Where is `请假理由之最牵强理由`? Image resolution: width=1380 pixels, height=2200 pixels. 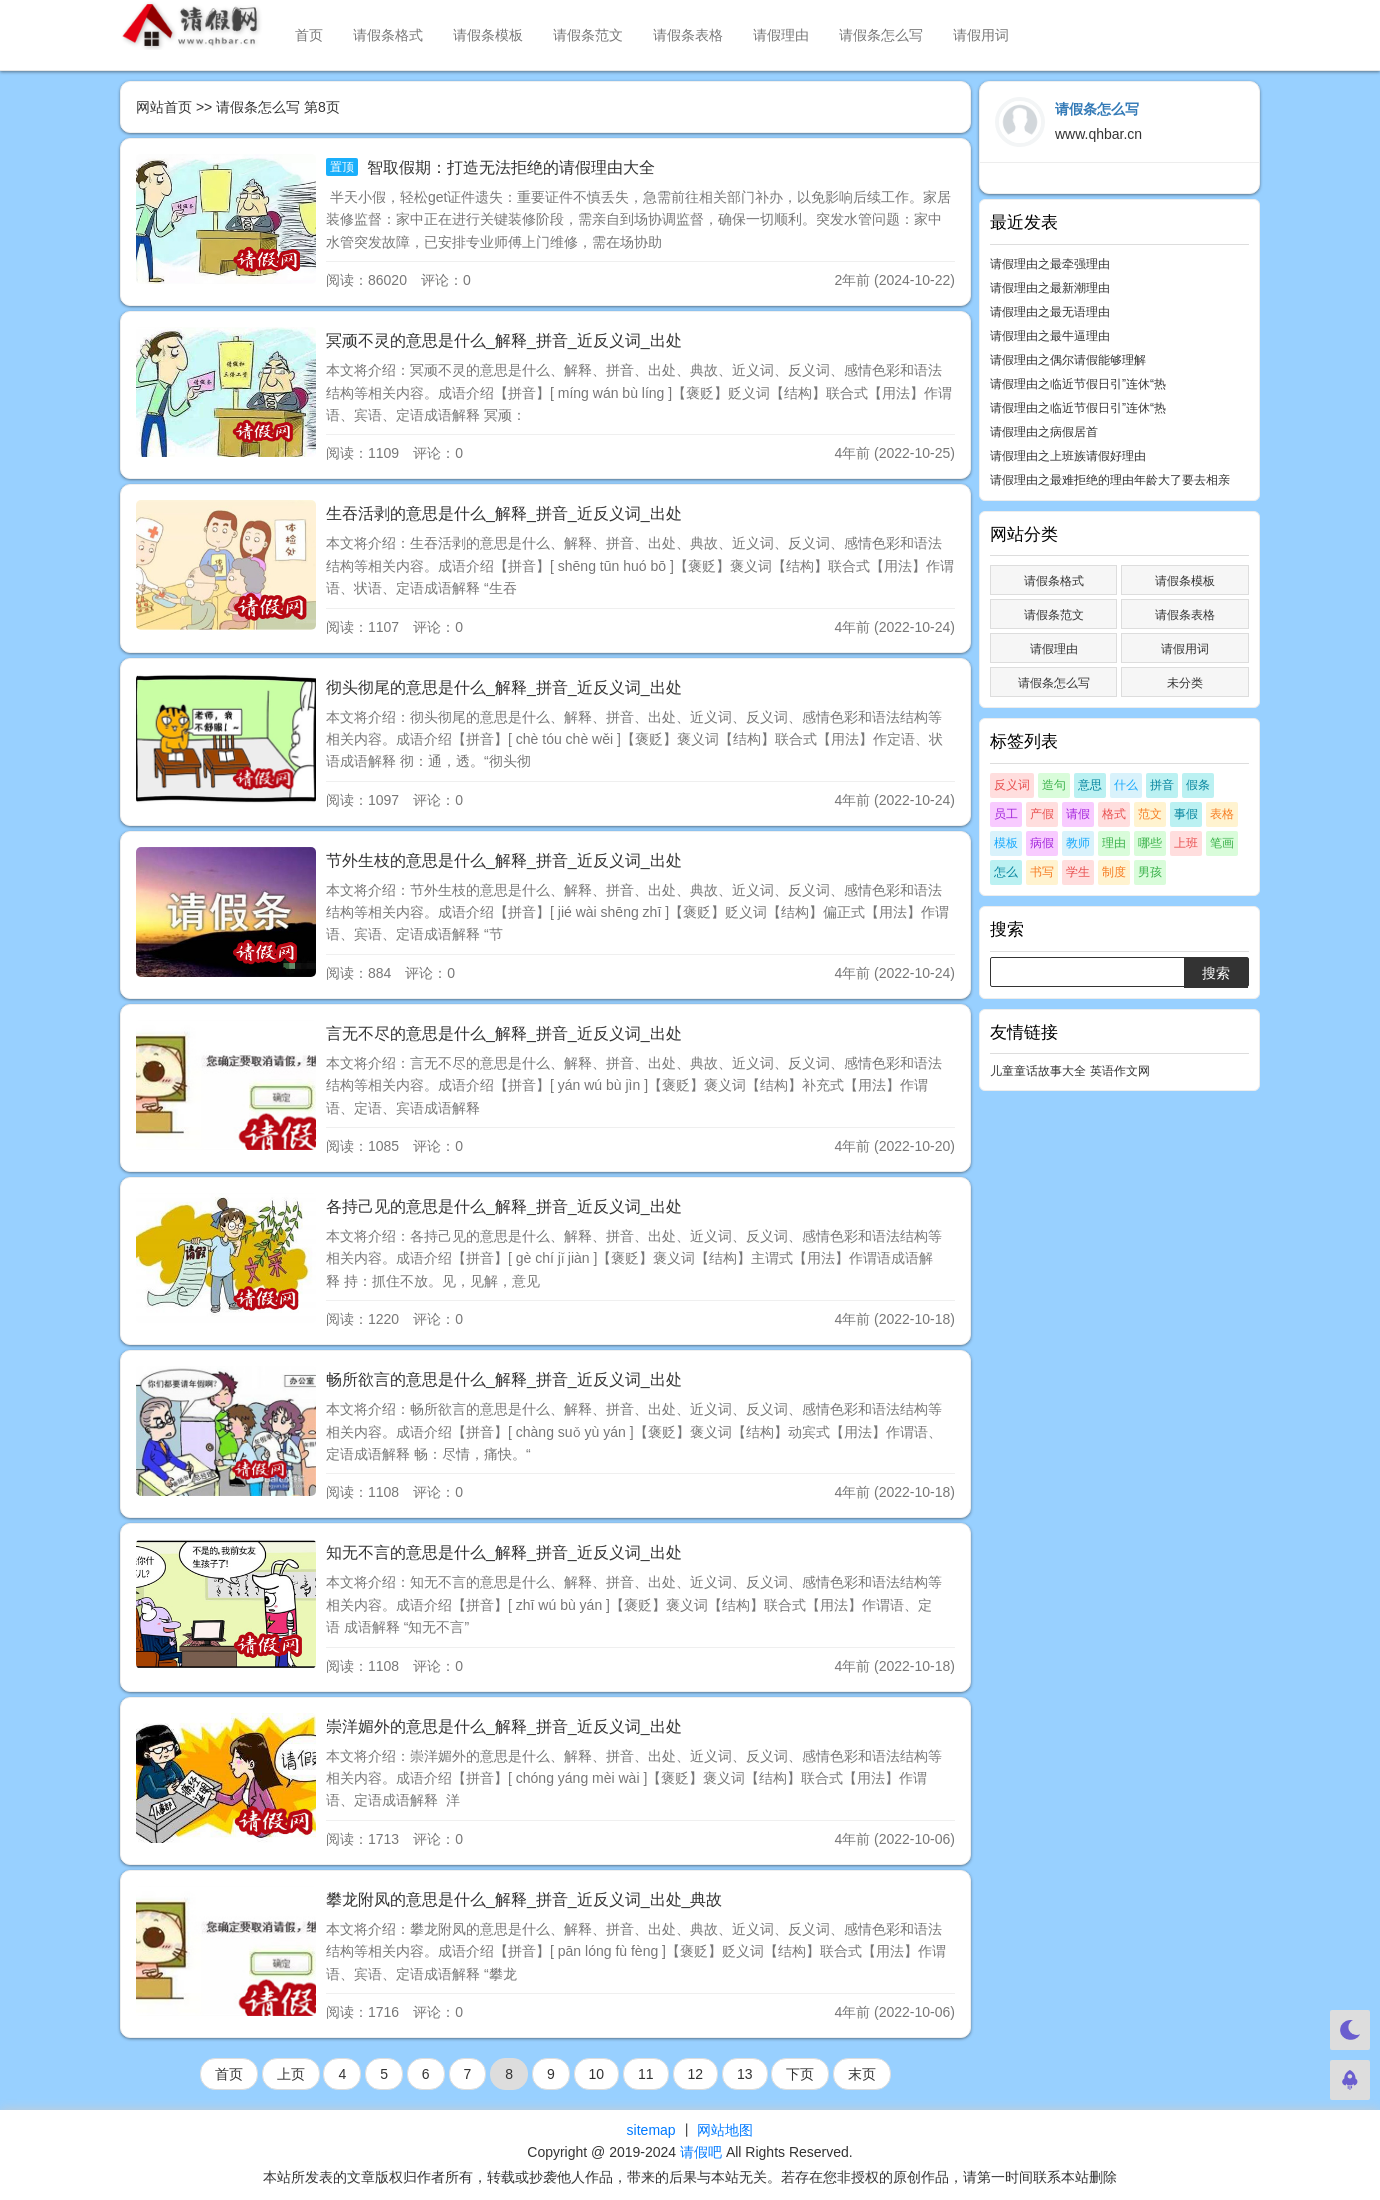 请假理由之最牵强理由 is located at coordinates (1050, 264).